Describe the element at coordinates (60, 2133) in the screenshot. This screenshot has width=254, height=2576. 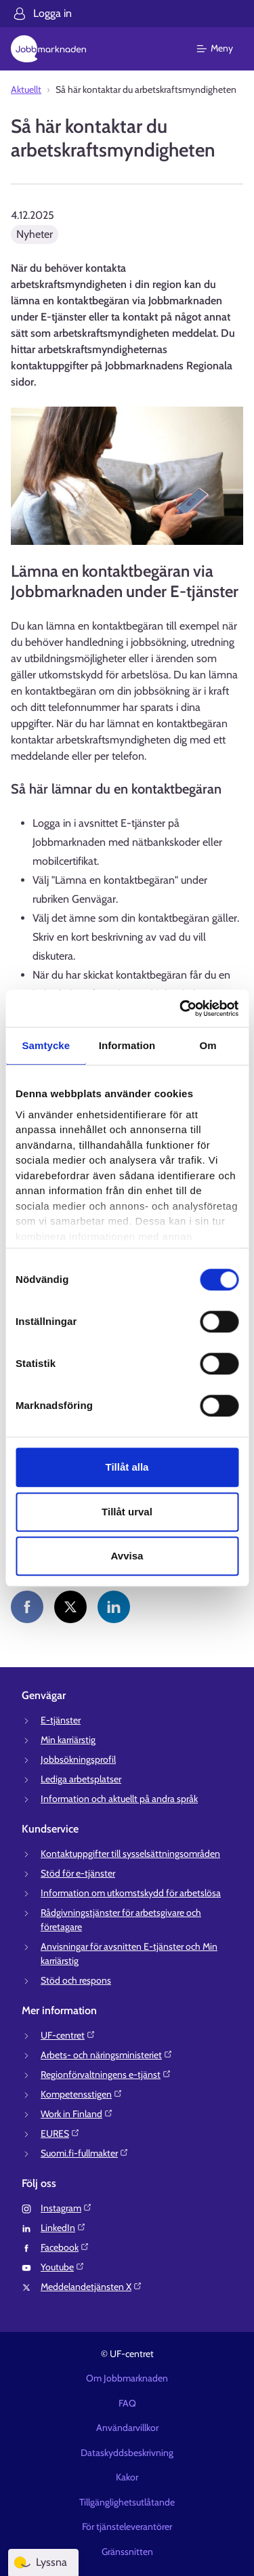
I see `EURES⁠` at that location.